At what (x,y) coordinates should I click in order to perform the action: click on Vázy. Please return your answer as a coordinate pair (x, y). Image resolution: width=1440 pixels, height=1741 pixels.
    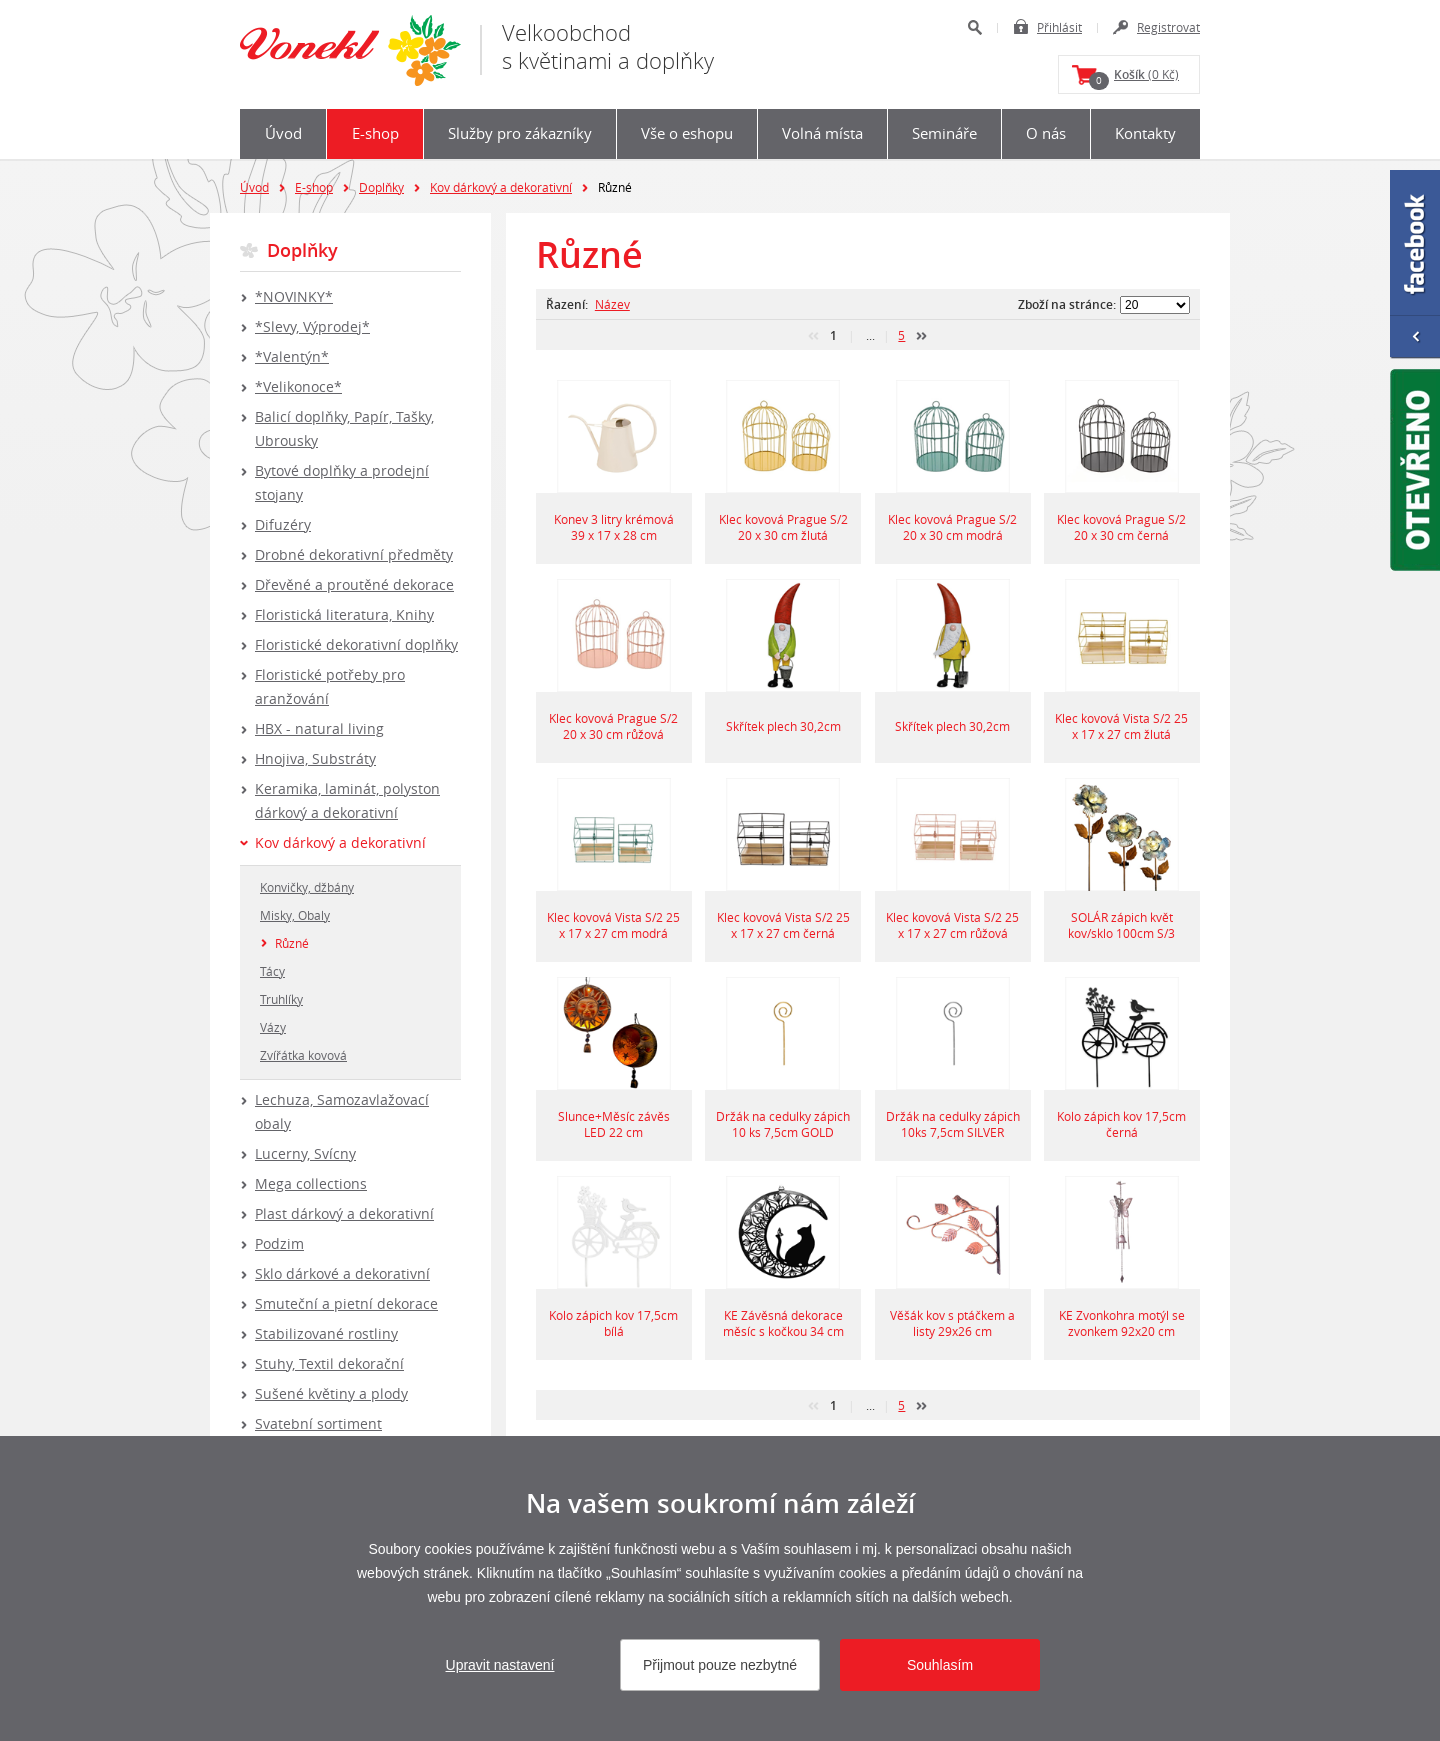
    Looking at the image, I should click on (273, 1027).